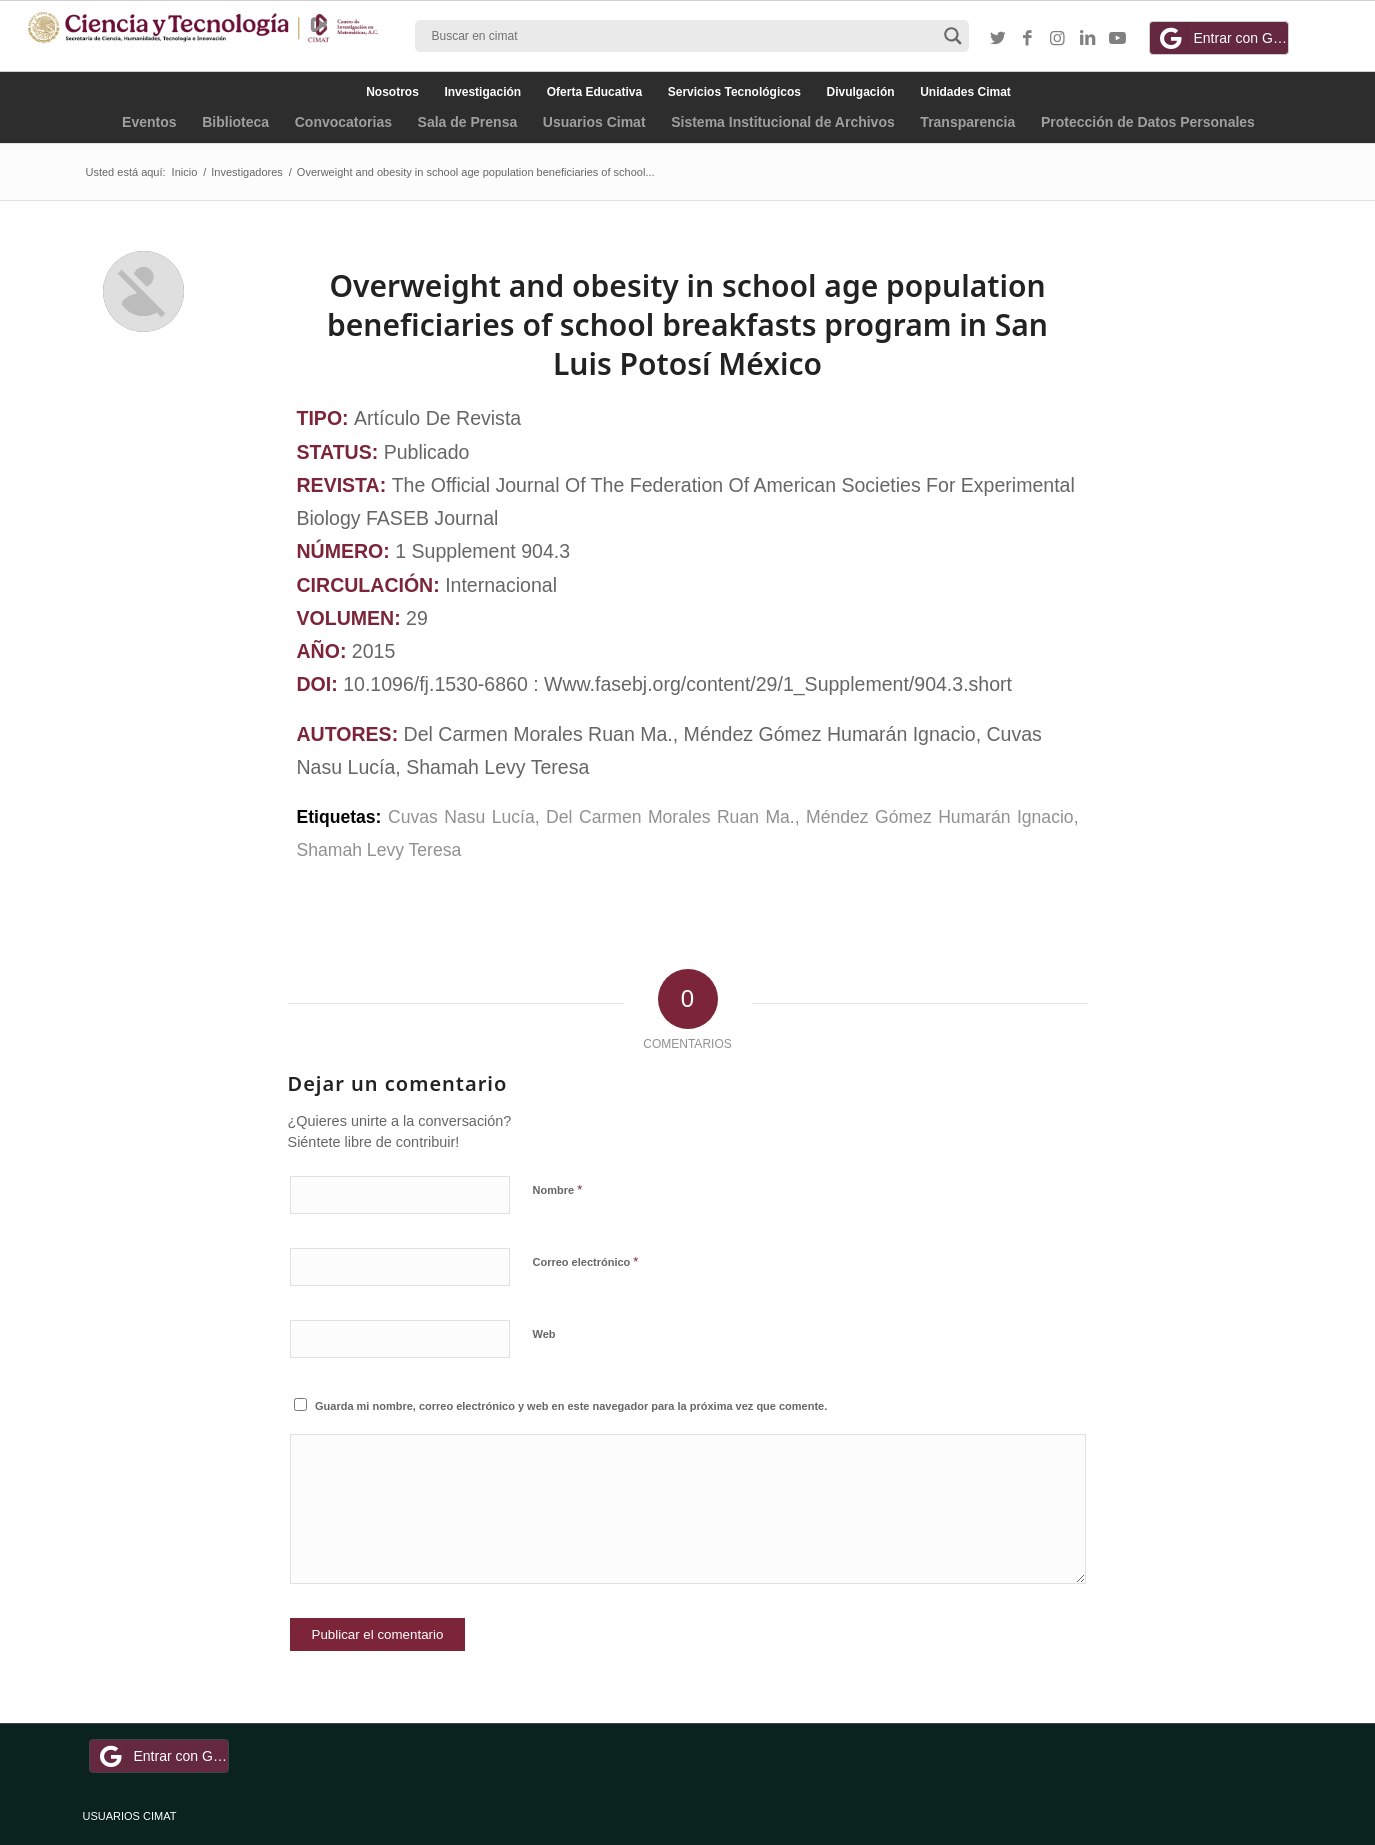 The height and width of the screenshot is (1845, 1375). What do you see at coordinates (953, 36) in the screenshot?
I see `[Search magnifier button]` at bounding box center [953, 36].